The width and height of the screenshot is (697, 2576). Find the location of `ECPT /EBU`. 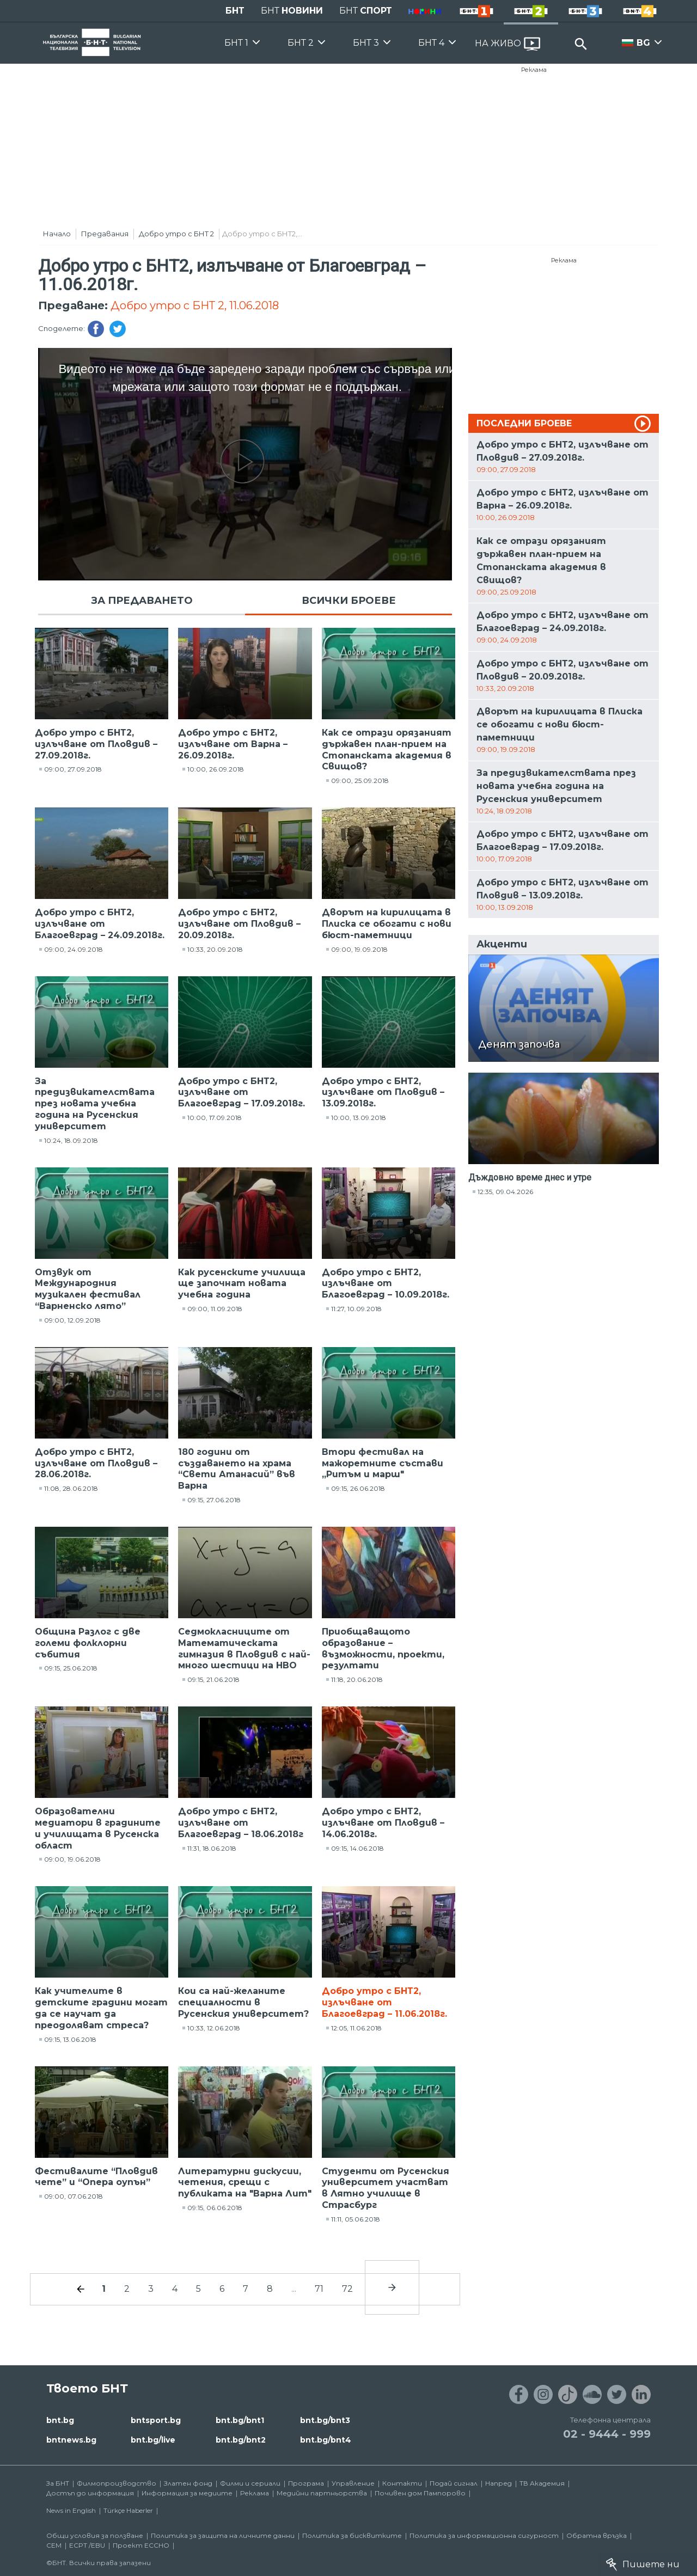

ECPT /EBU is located at coordinates (87, 2545).